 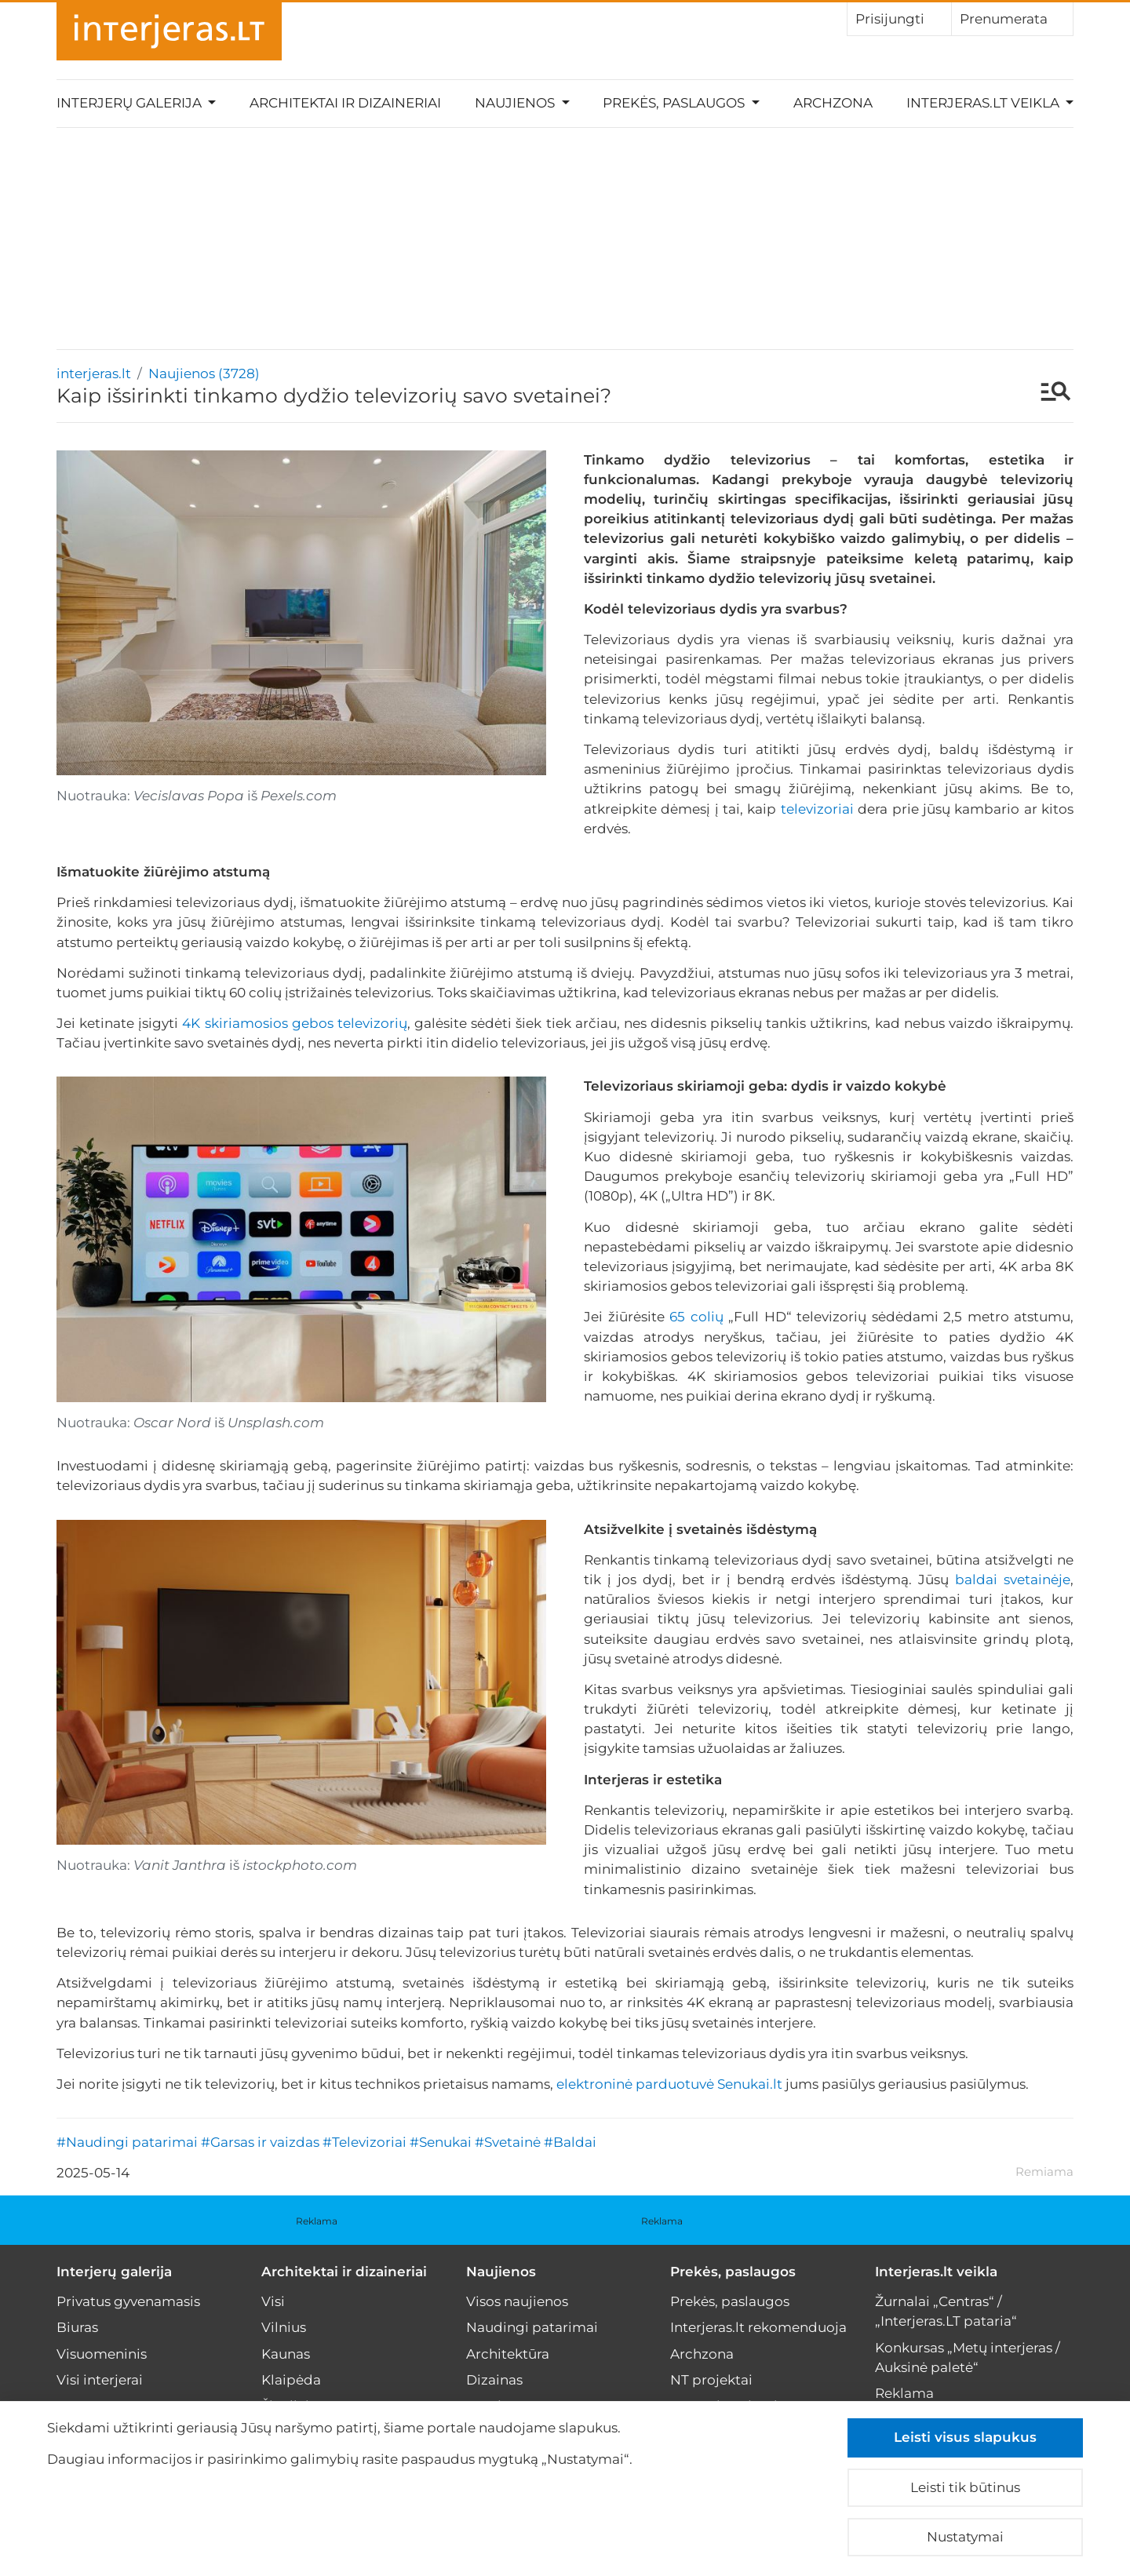 I want to click on #Televizoriai, so click(x=364, y=2142).